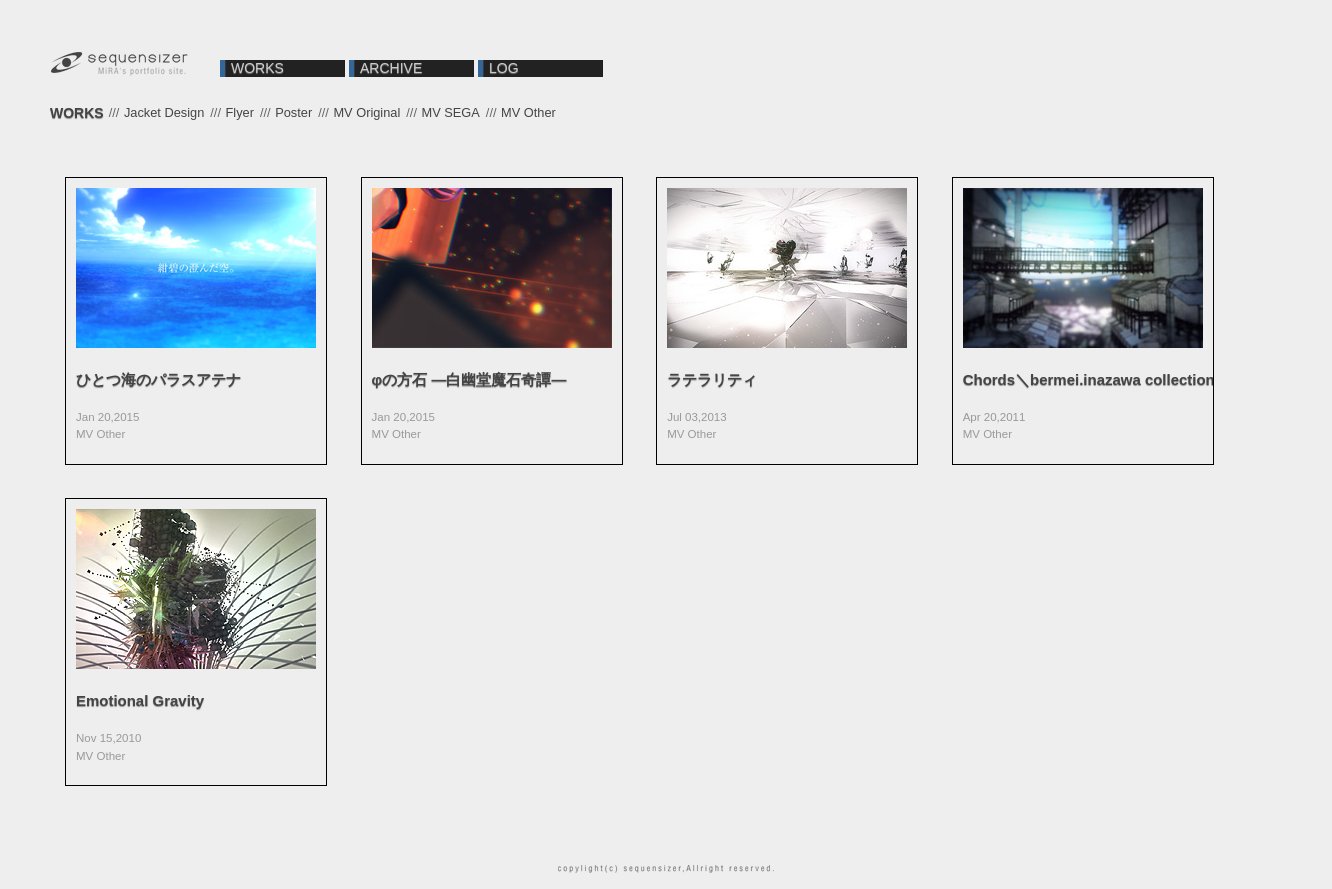 The height and width of the screenshot is (889, 1332). I want to click on sequensizer, so click(120, 65).